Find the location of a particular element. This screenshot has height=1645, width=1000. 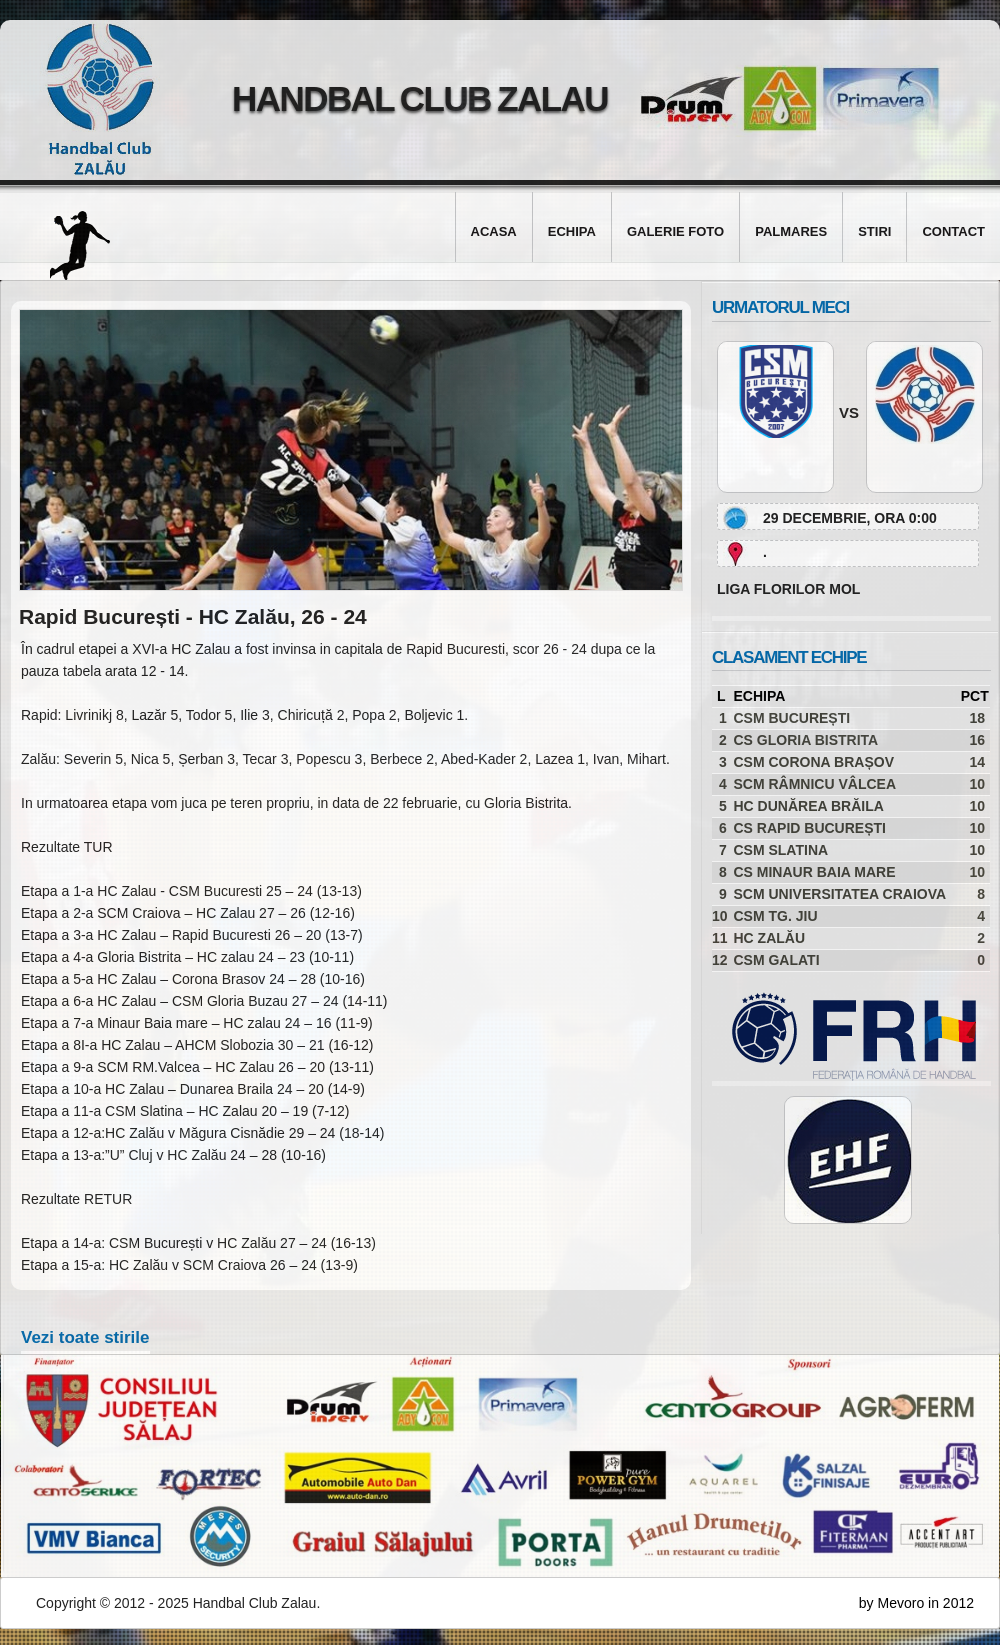

Acasa is located at coordinates (494, 231).